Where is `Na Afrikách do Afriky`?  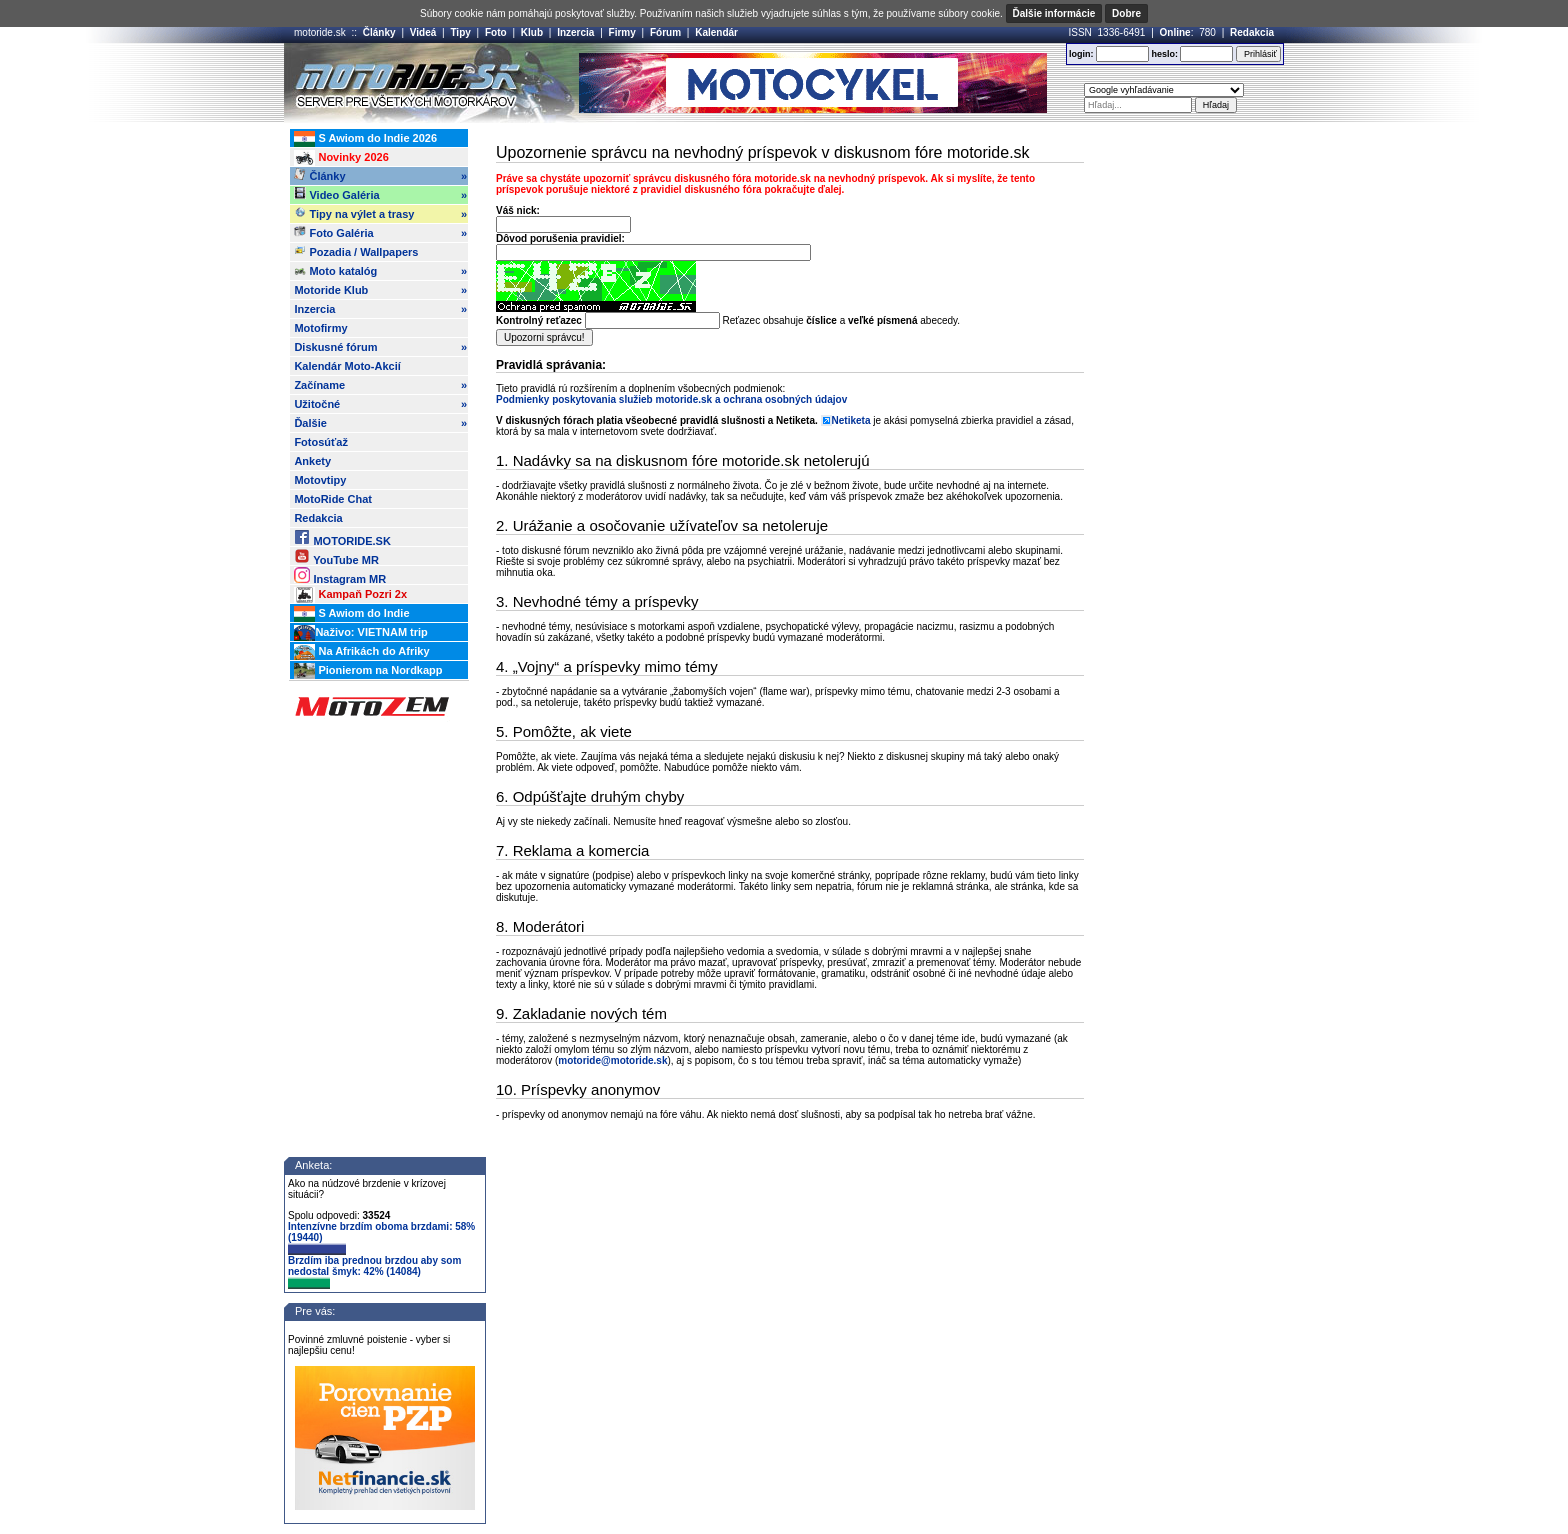
Na Afrikách do Afriky is located at coordinates (361, 652).